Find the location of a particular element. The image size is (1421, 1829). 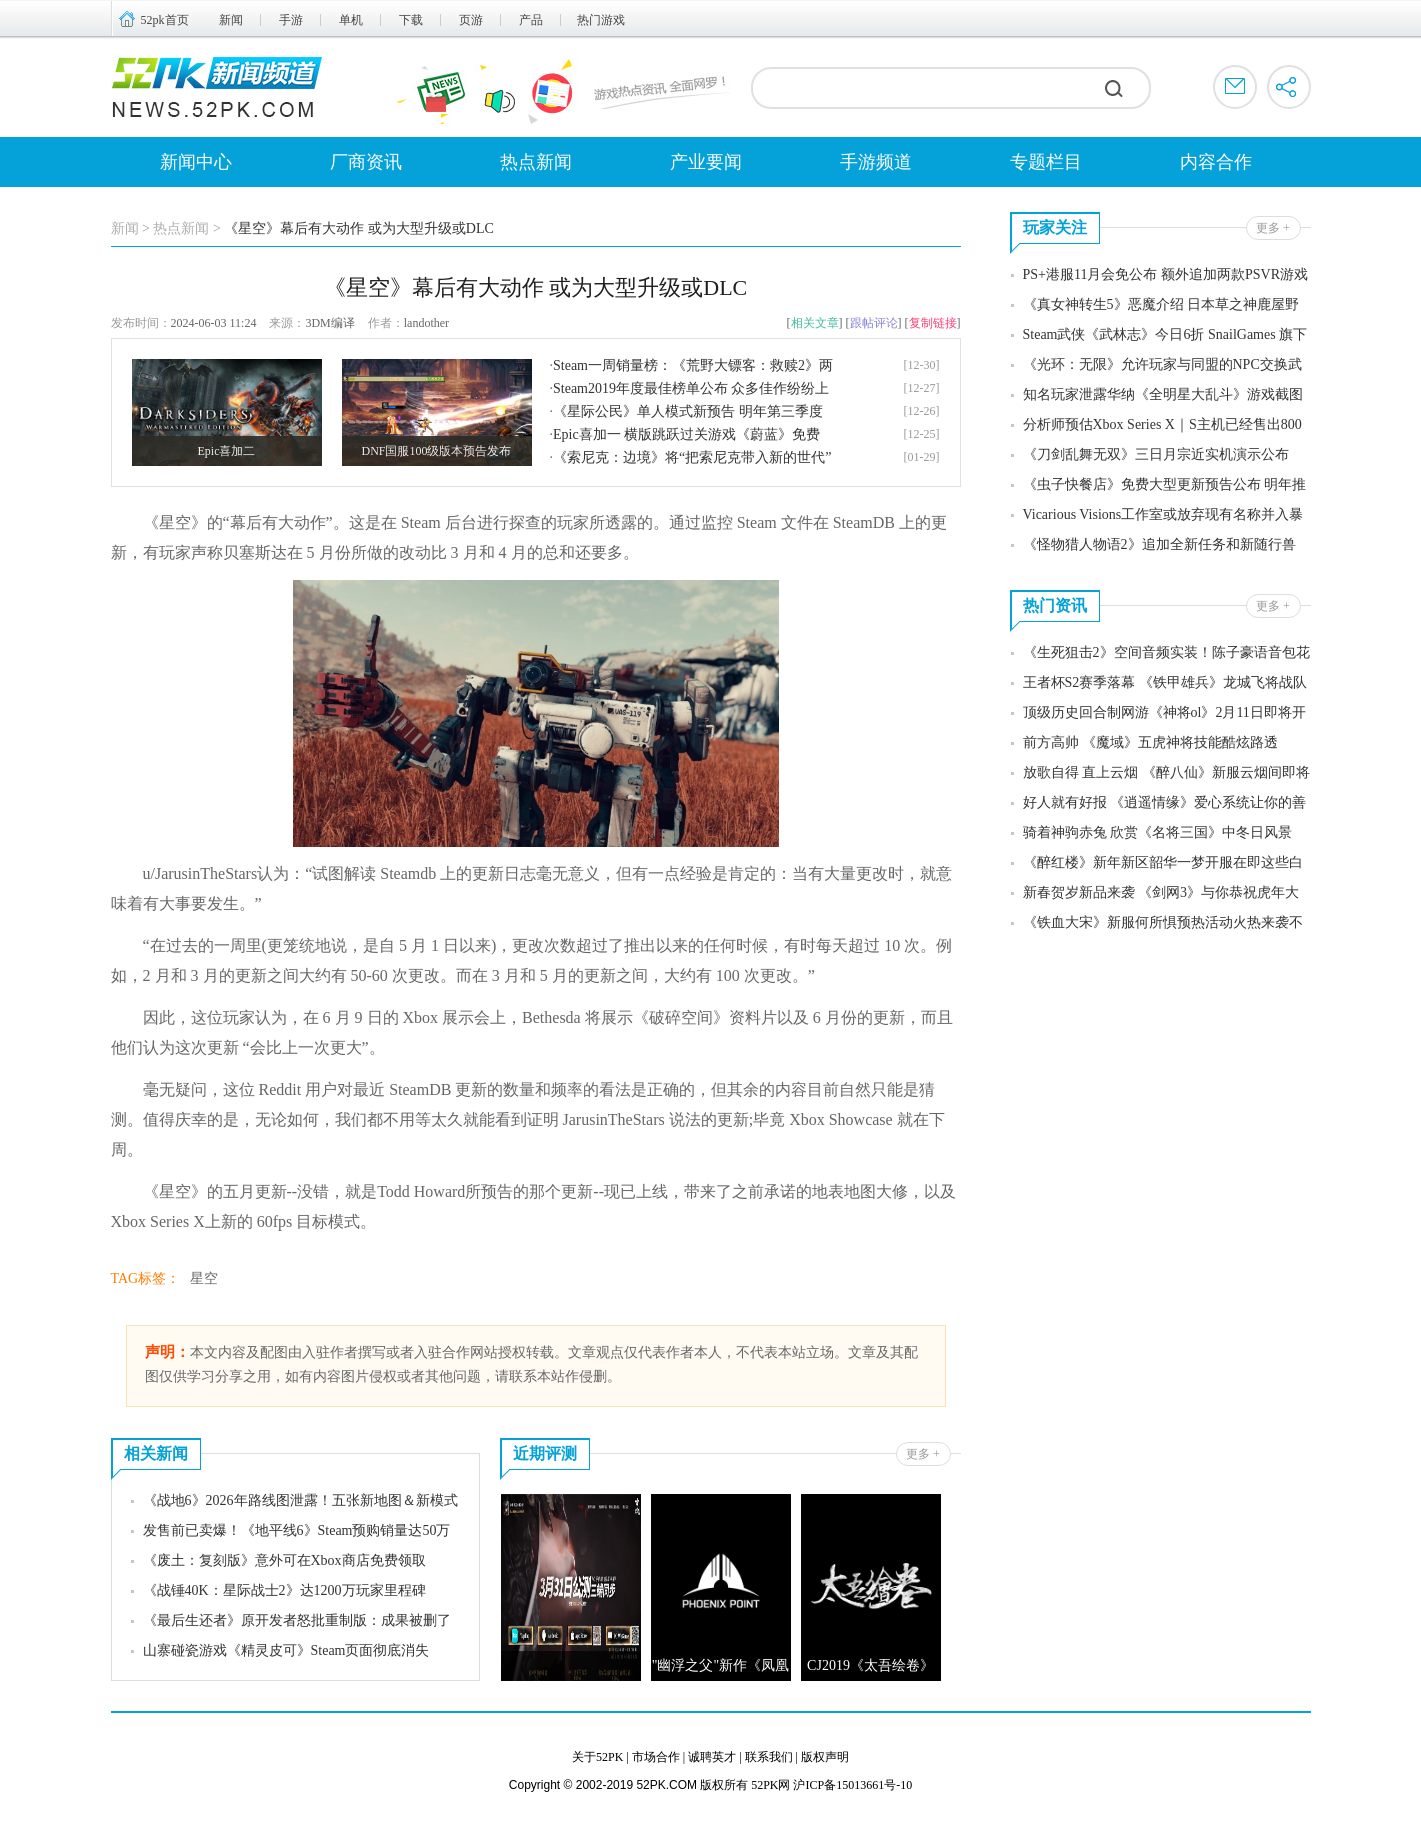

《怪物猎人物语2》追加全新任务和新随行兽 is located at coordinates (1159, 544).